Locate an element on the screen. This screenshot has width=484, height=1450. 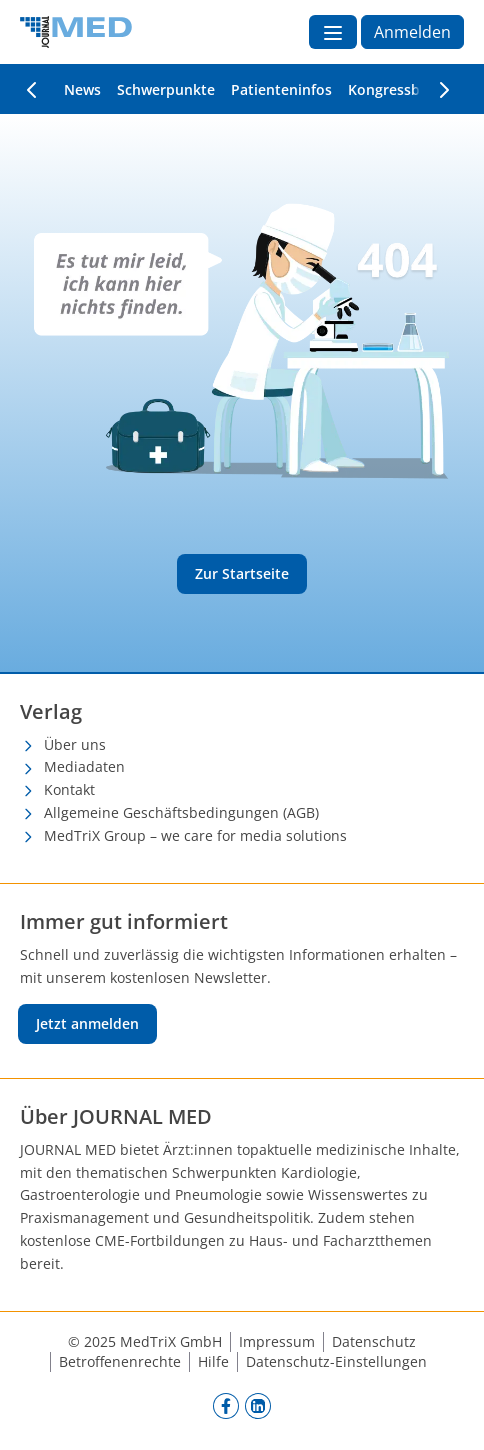
Mediadaten is located at coordinates (84, 766).